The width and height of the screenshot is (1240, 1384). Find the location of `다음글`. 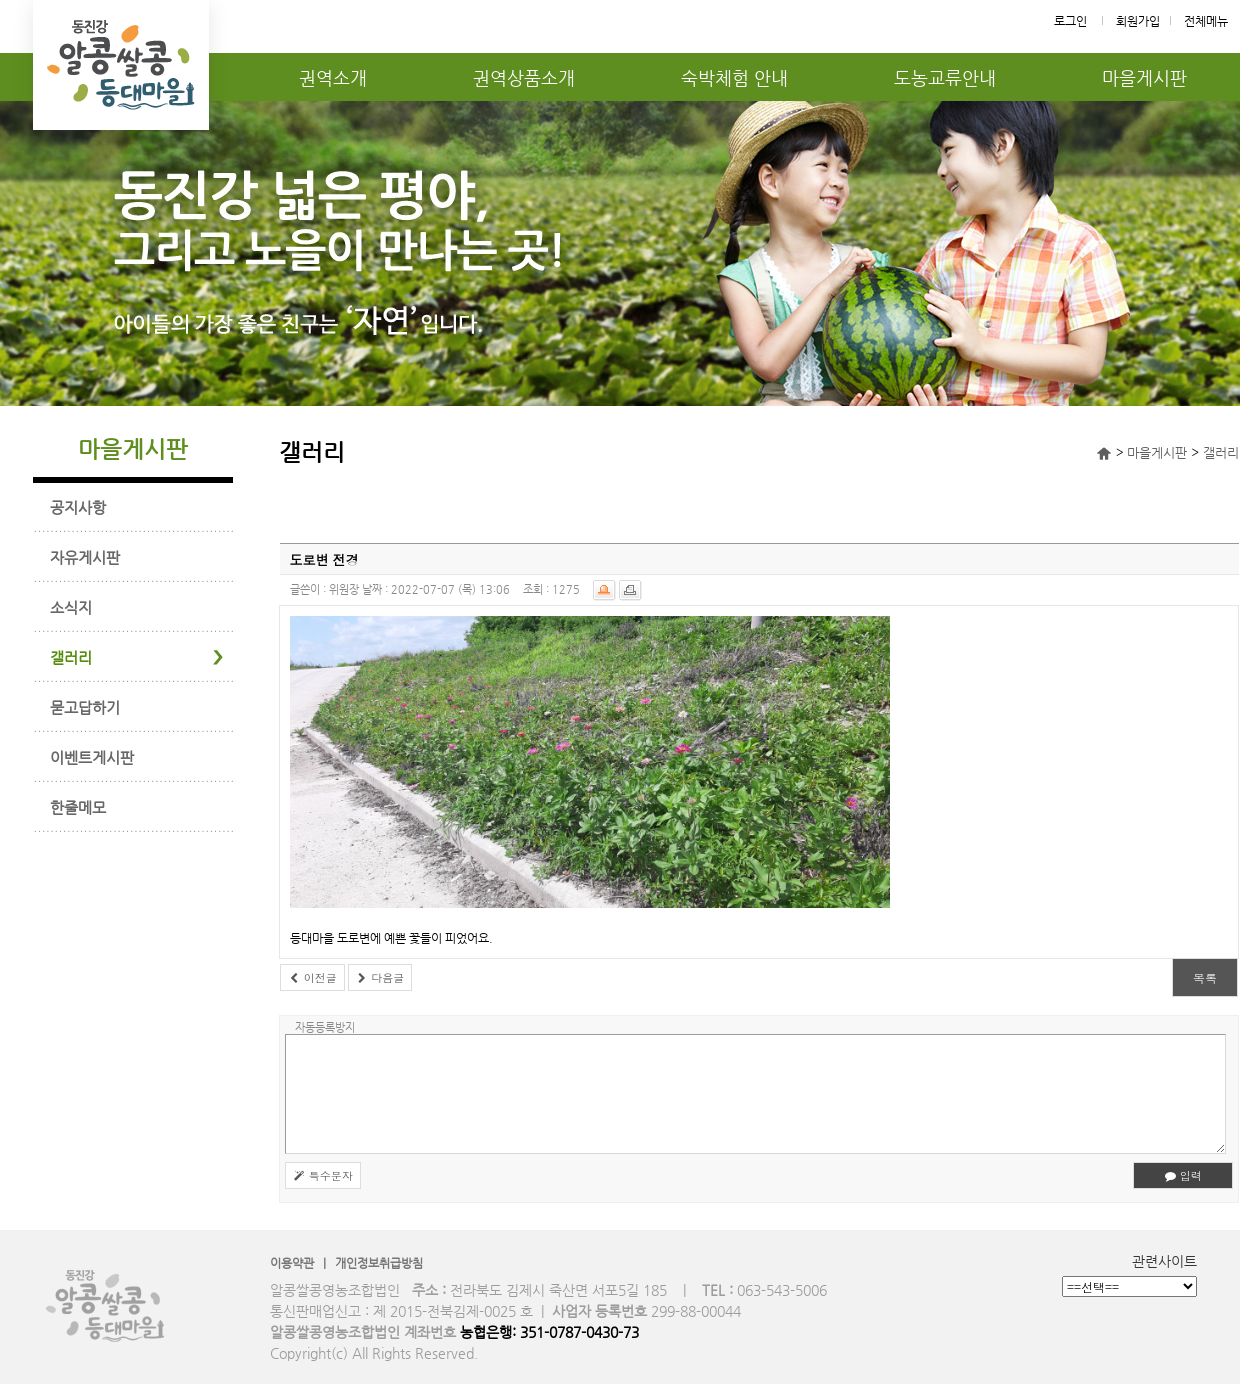

다음글 is located at coordinates (380, 977).